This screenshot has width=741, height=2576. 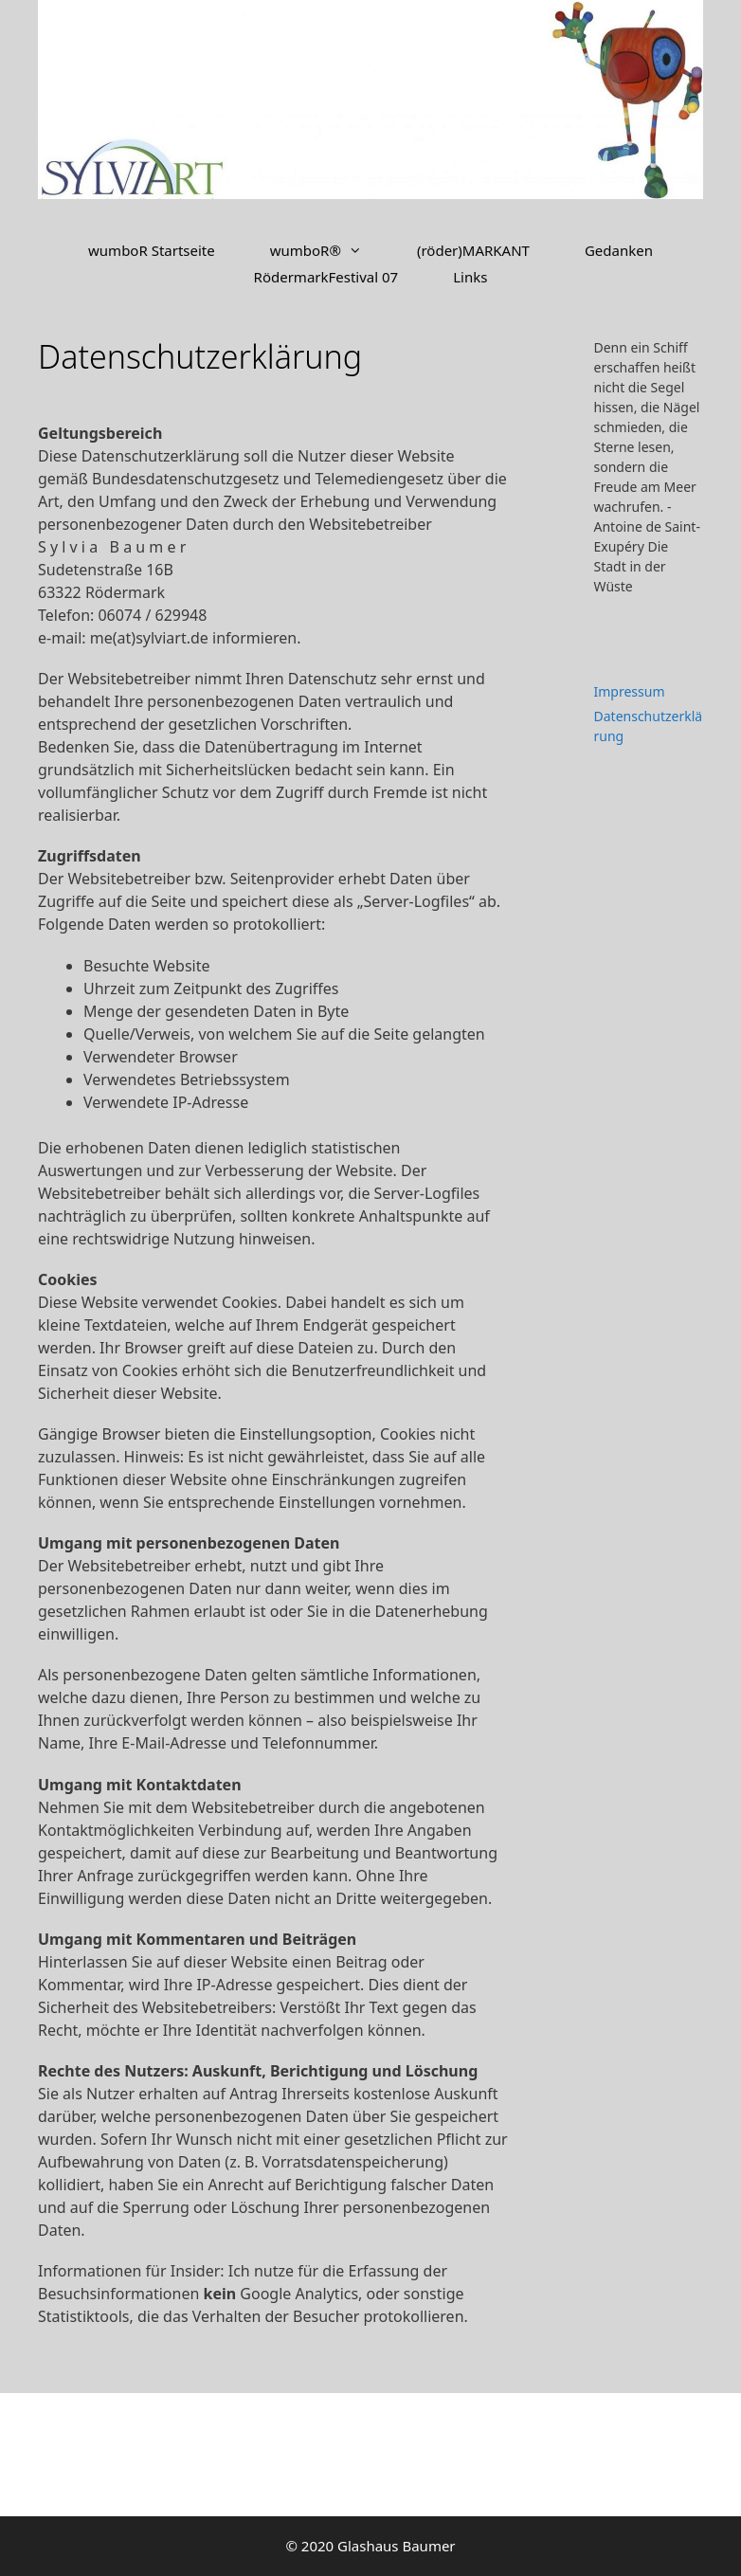 What do you see at coordinates (151, 250) in the screenshot?
I see `wumboR Startseite` at bounding box center [151, 250].